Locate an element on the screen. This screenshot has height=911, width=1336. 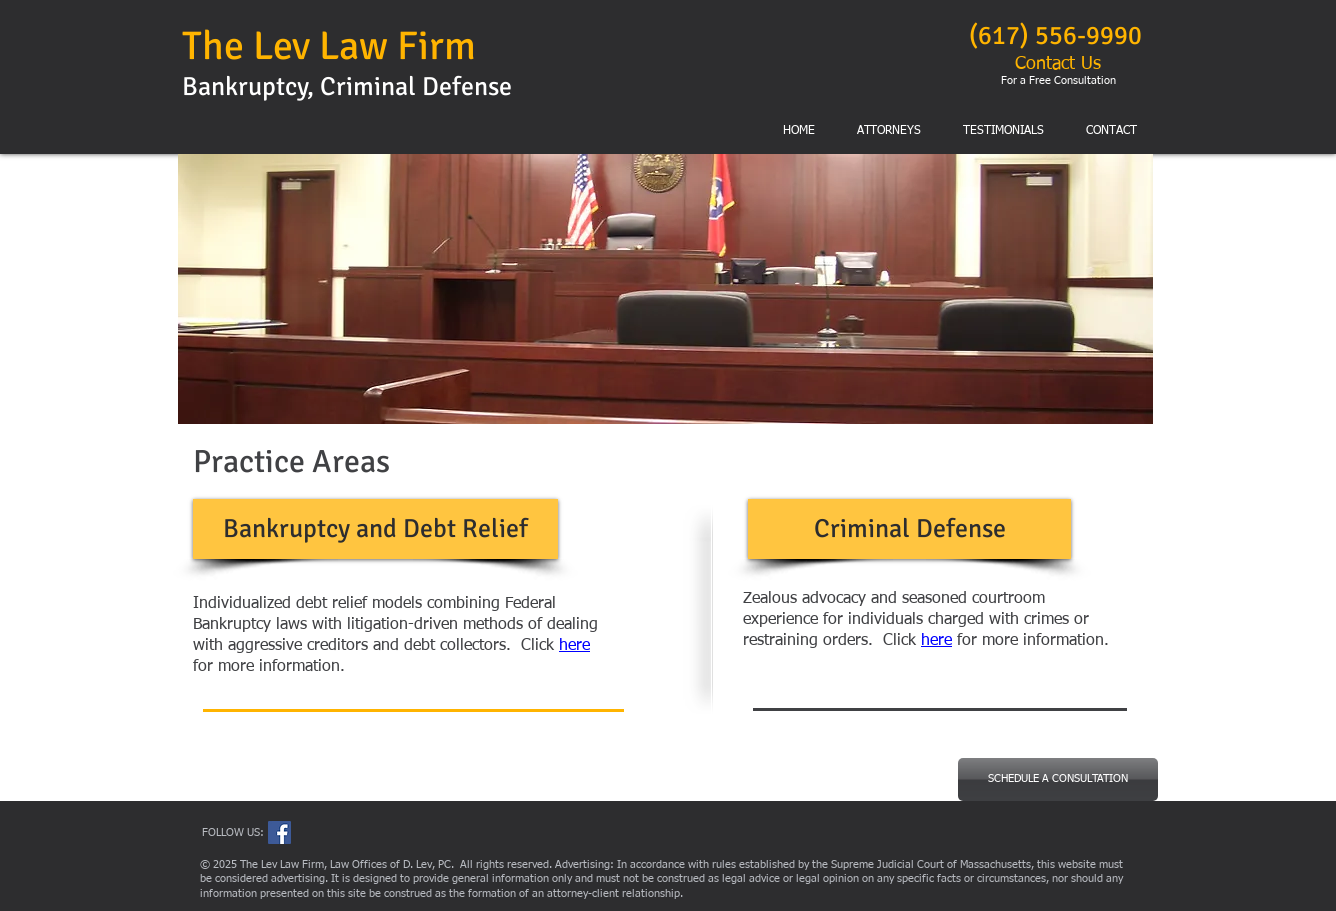
[Criminal Defense] is located at coordinates (909, 529).